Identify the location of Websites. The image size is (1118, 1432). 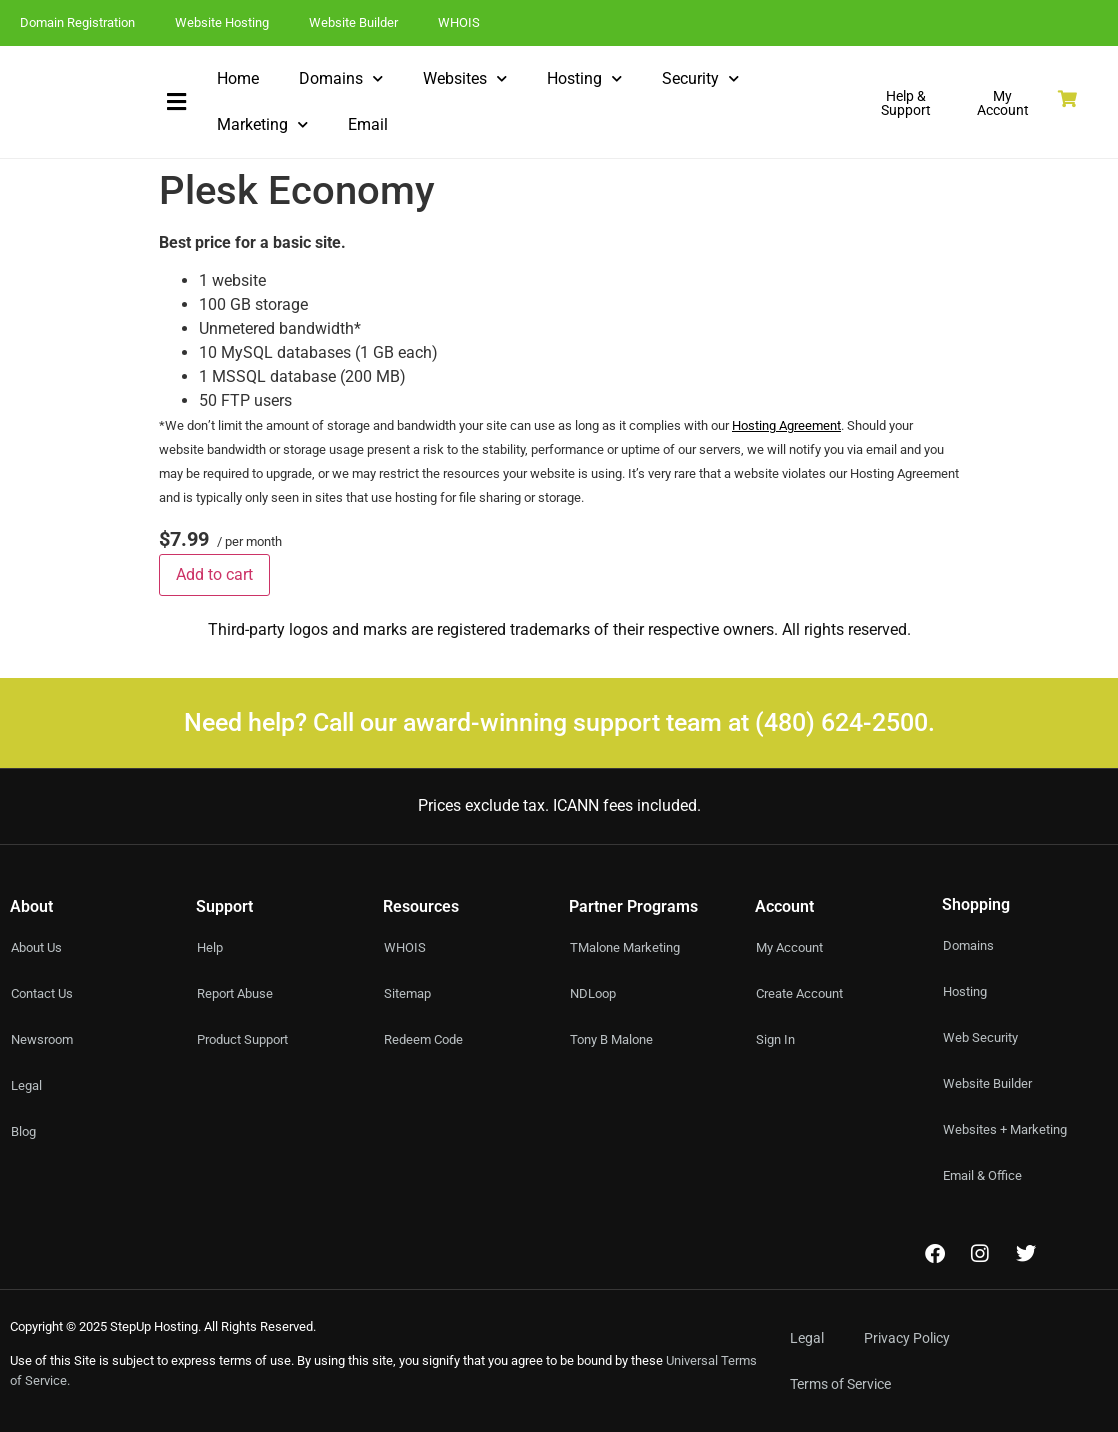
(465, 78).